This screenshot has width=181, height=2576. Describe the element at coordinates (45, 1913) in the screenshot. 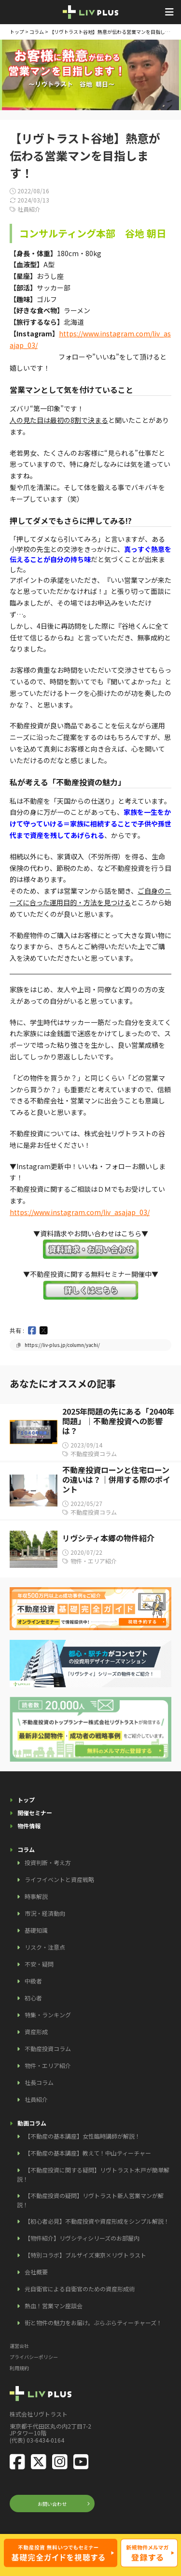

I see `市況・経済動向` at that location.